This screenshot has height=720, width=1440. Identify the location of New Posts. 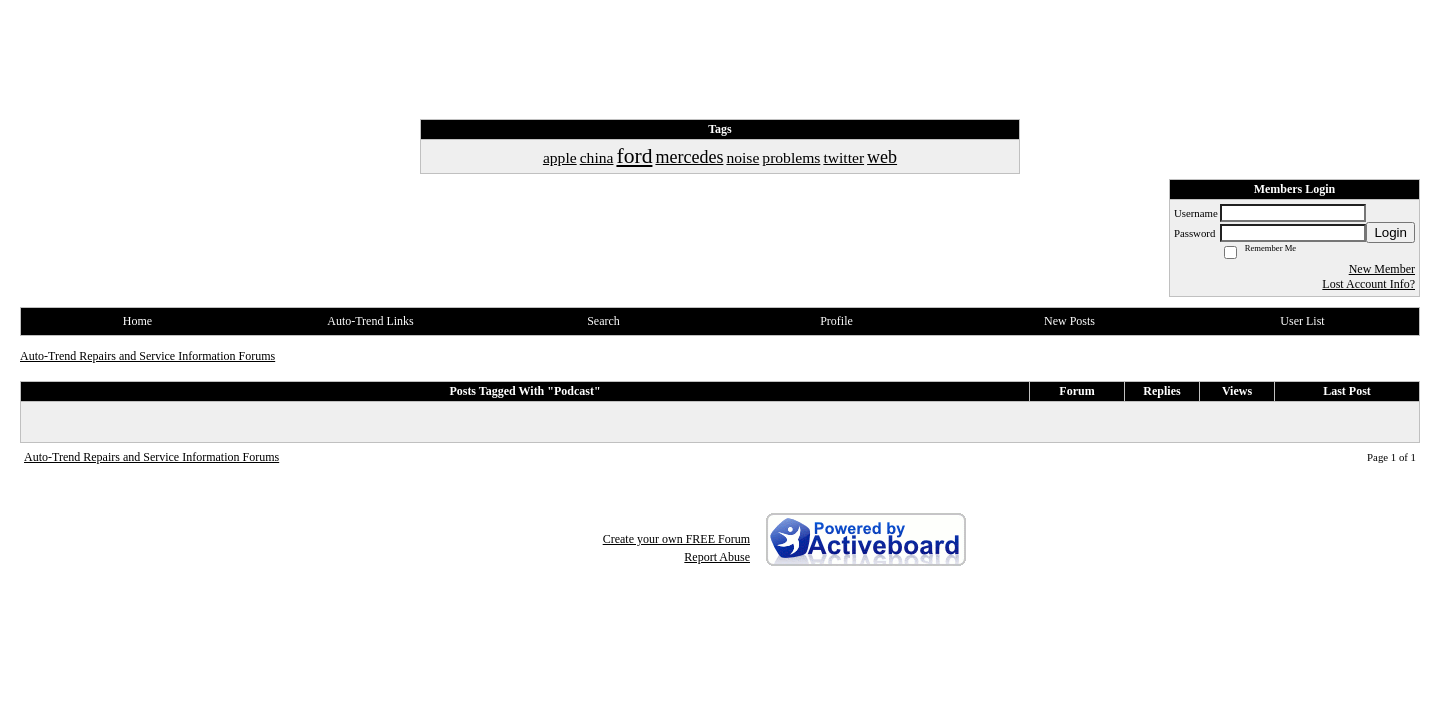
(1069, 321).